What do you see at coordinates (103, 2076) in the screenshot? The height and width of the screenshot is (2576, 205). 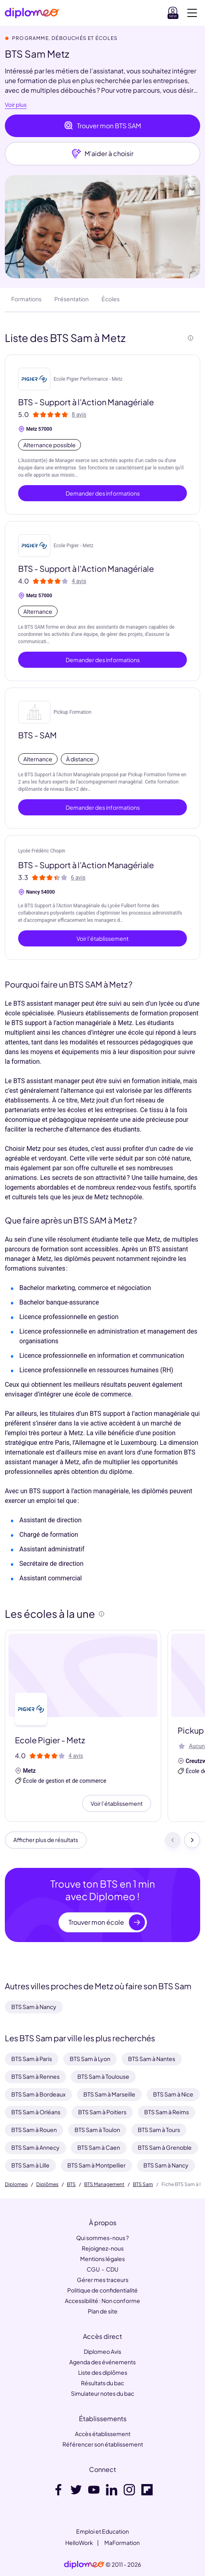 I see `BTS Sam à Toulouse` at bounding box center [103, 2076].